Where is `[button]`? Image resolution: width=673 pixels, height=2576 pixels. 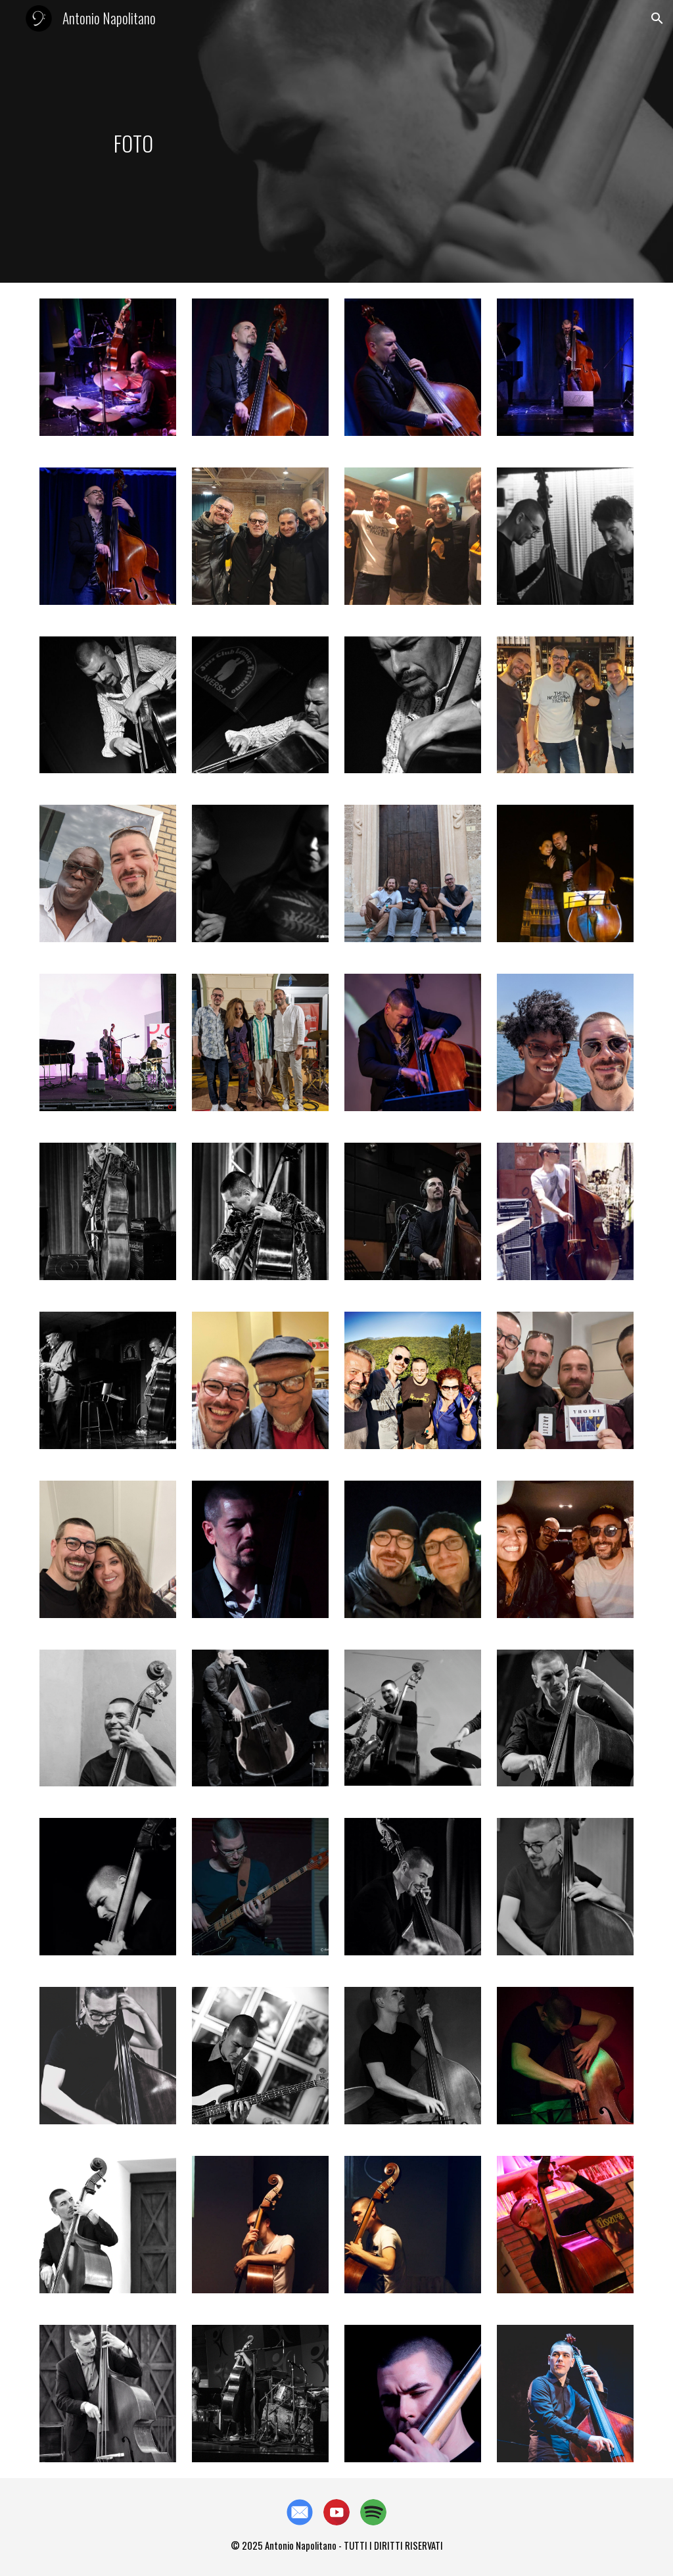
[button] is located at coordinates (657, 18).